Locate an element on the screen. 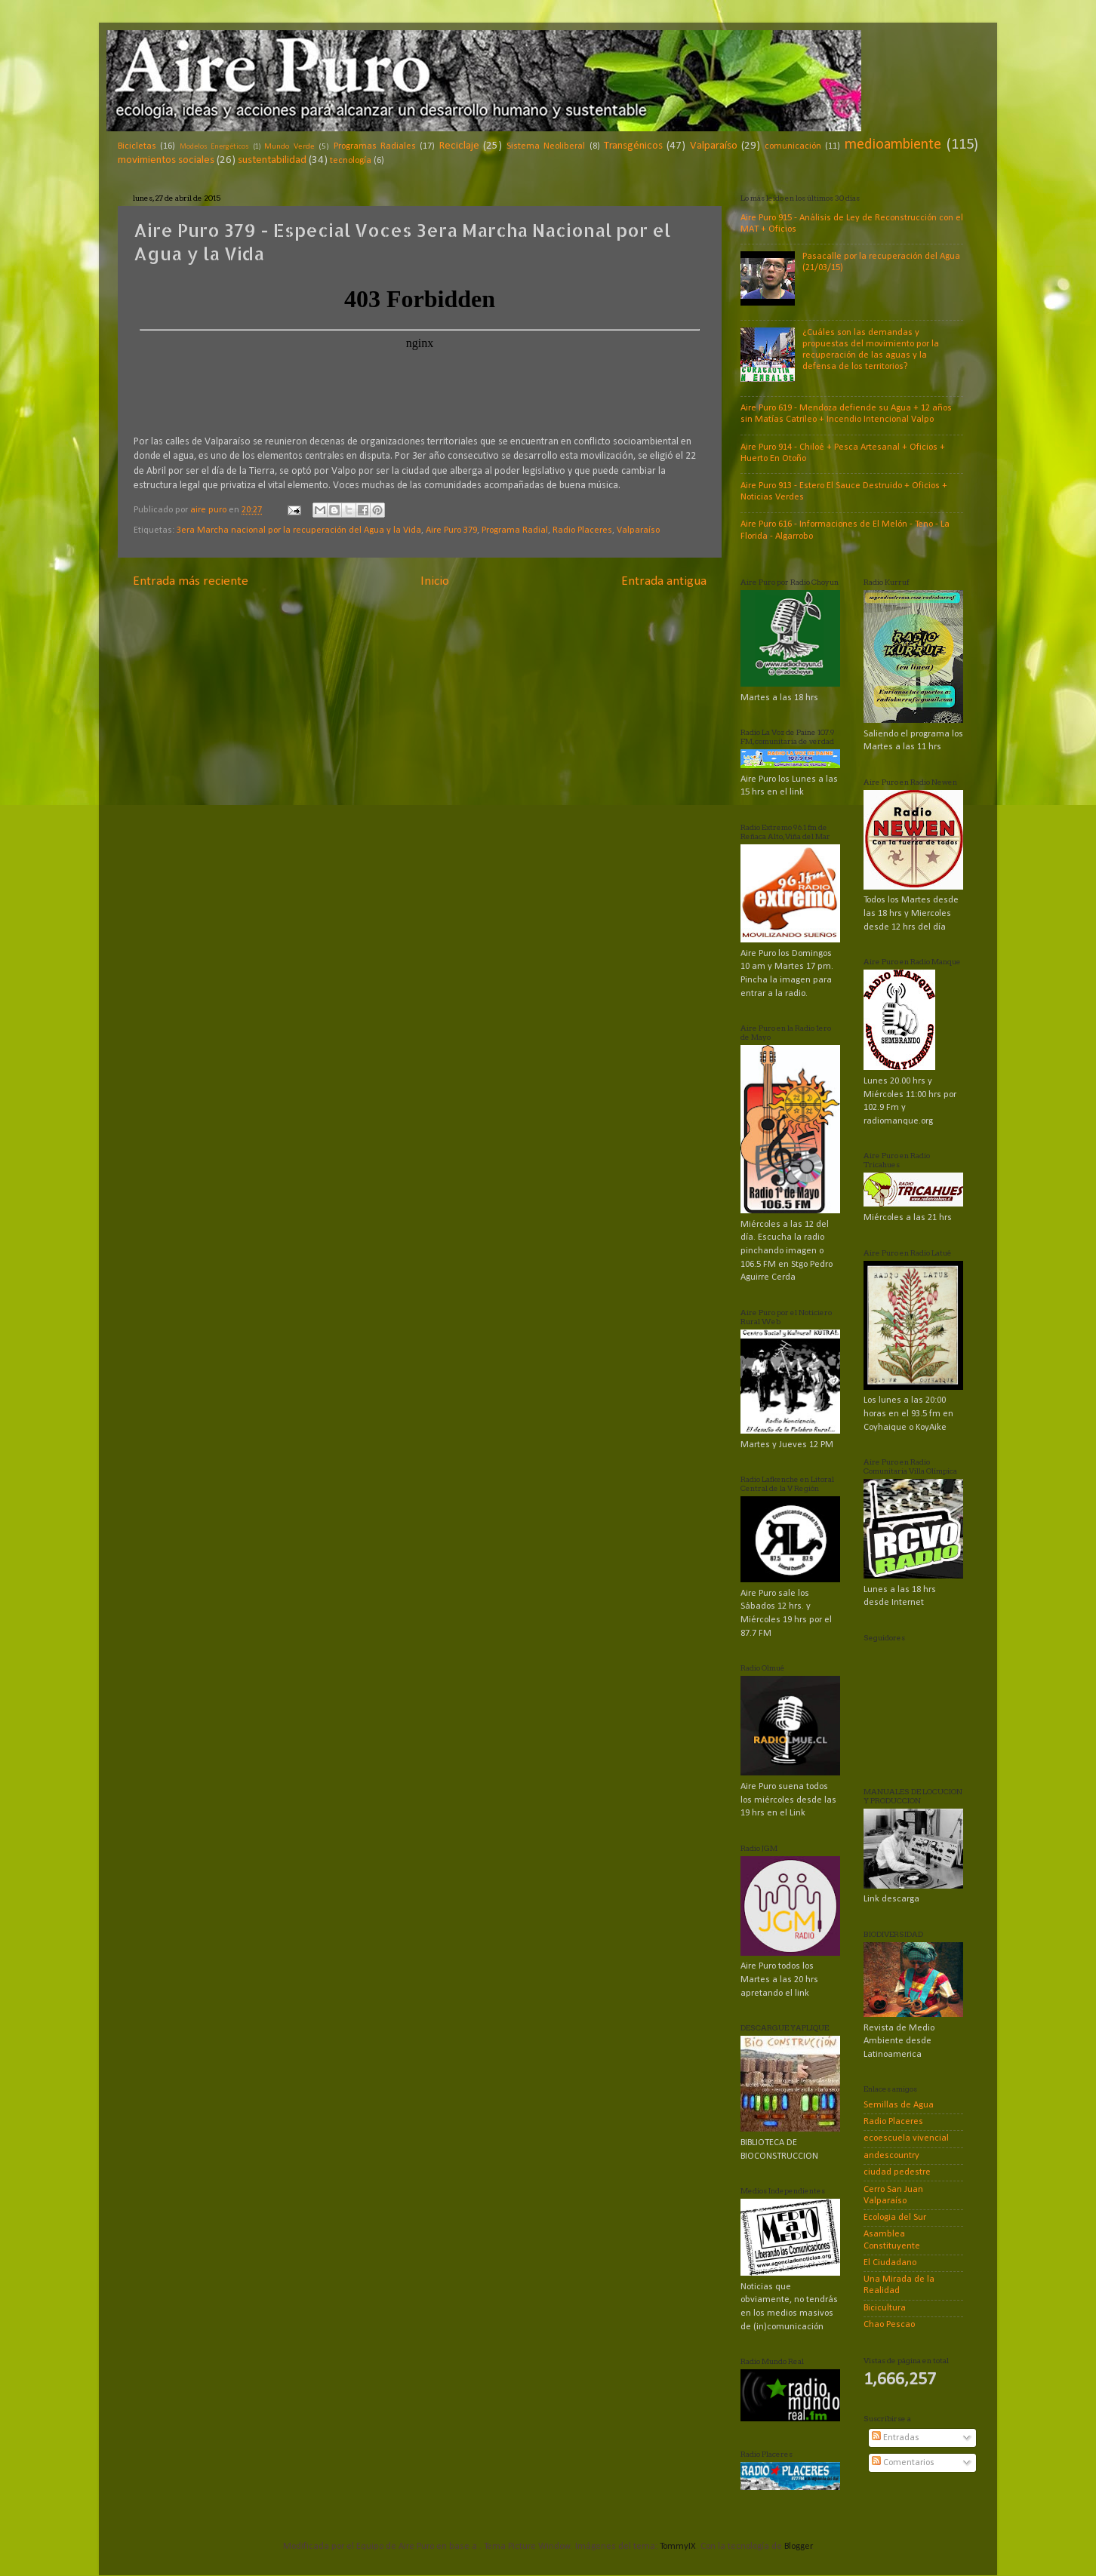  andescountry is located at coordinates (891, 2155).